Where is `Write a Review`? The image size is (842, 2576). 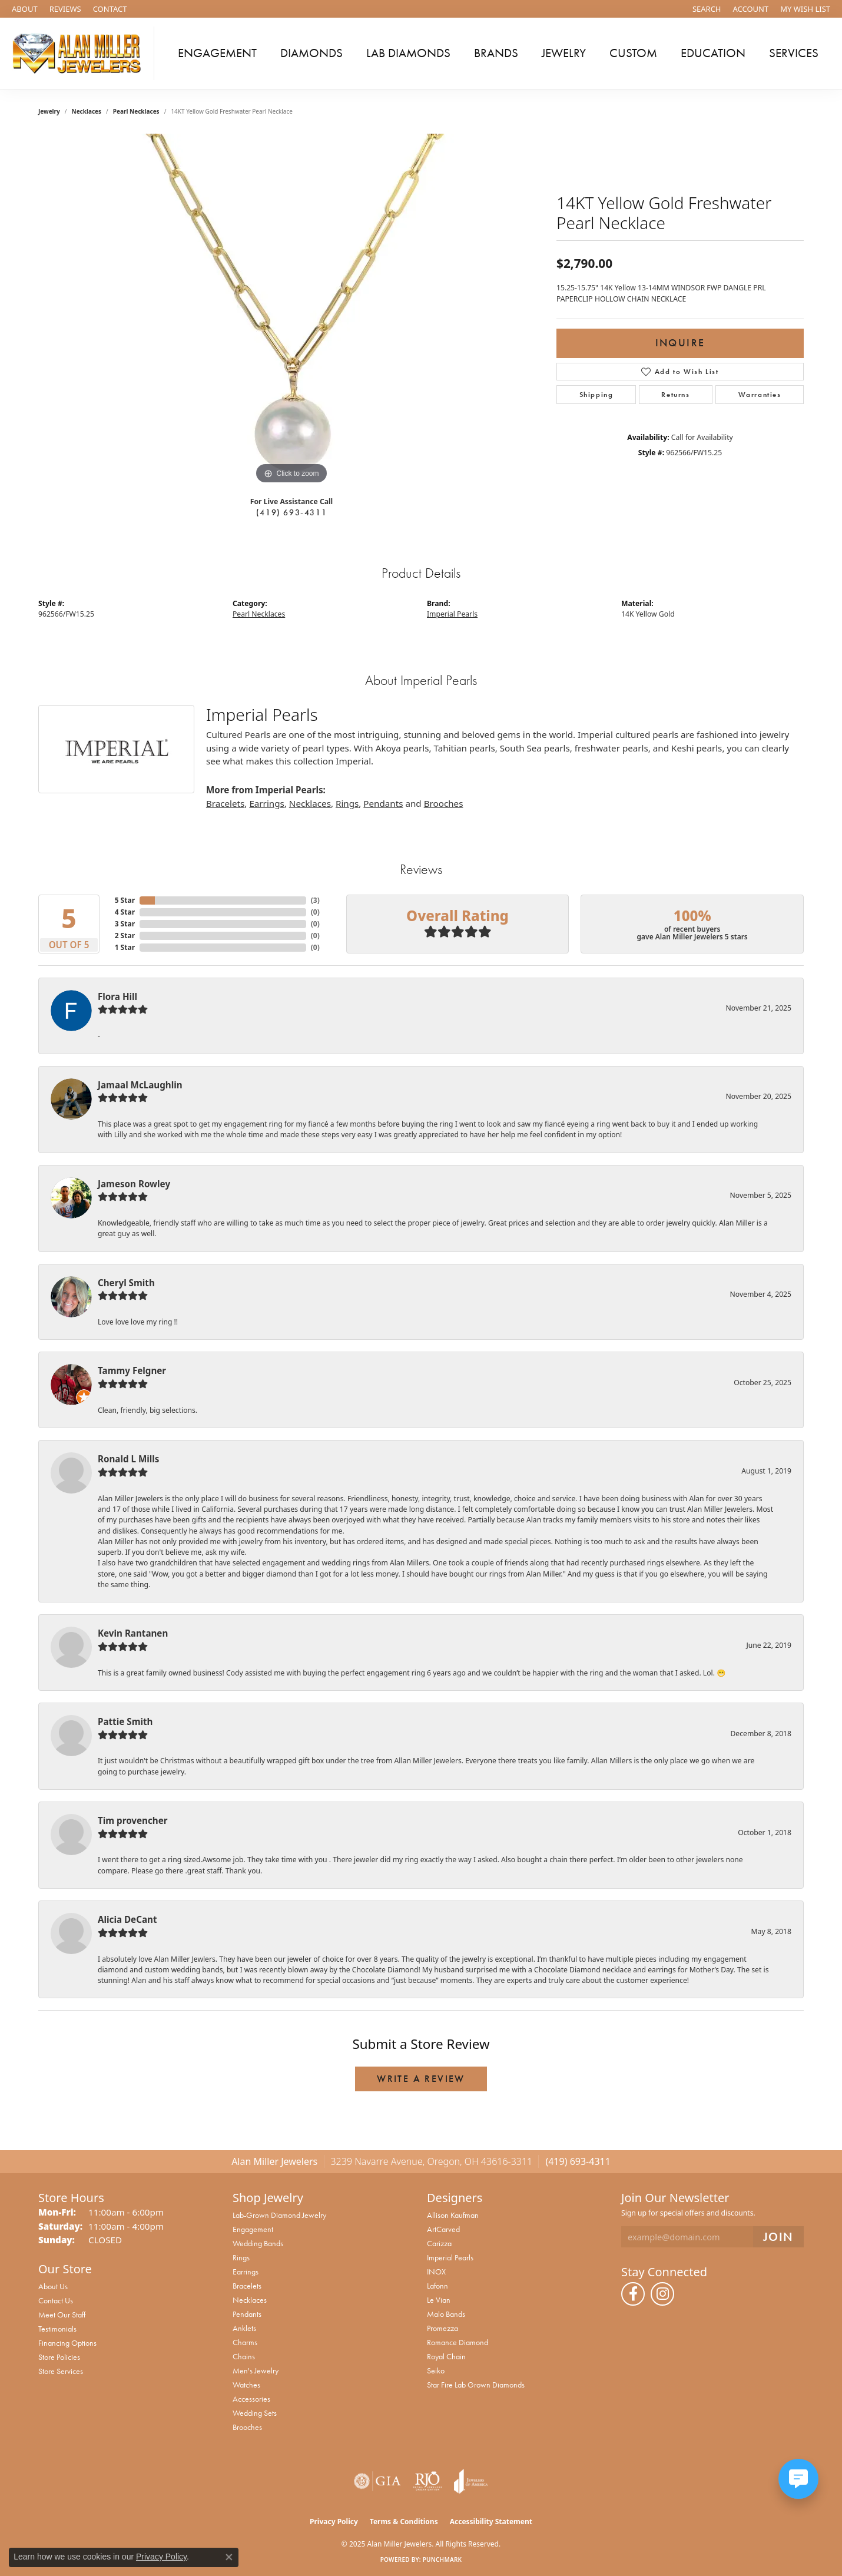
Write a Review is located at coordinates (421, 2078).